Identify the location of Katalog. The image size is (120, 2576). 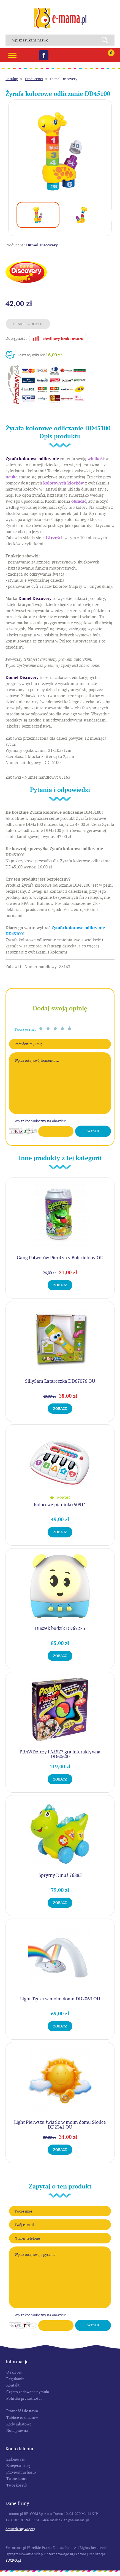
(12, 79).